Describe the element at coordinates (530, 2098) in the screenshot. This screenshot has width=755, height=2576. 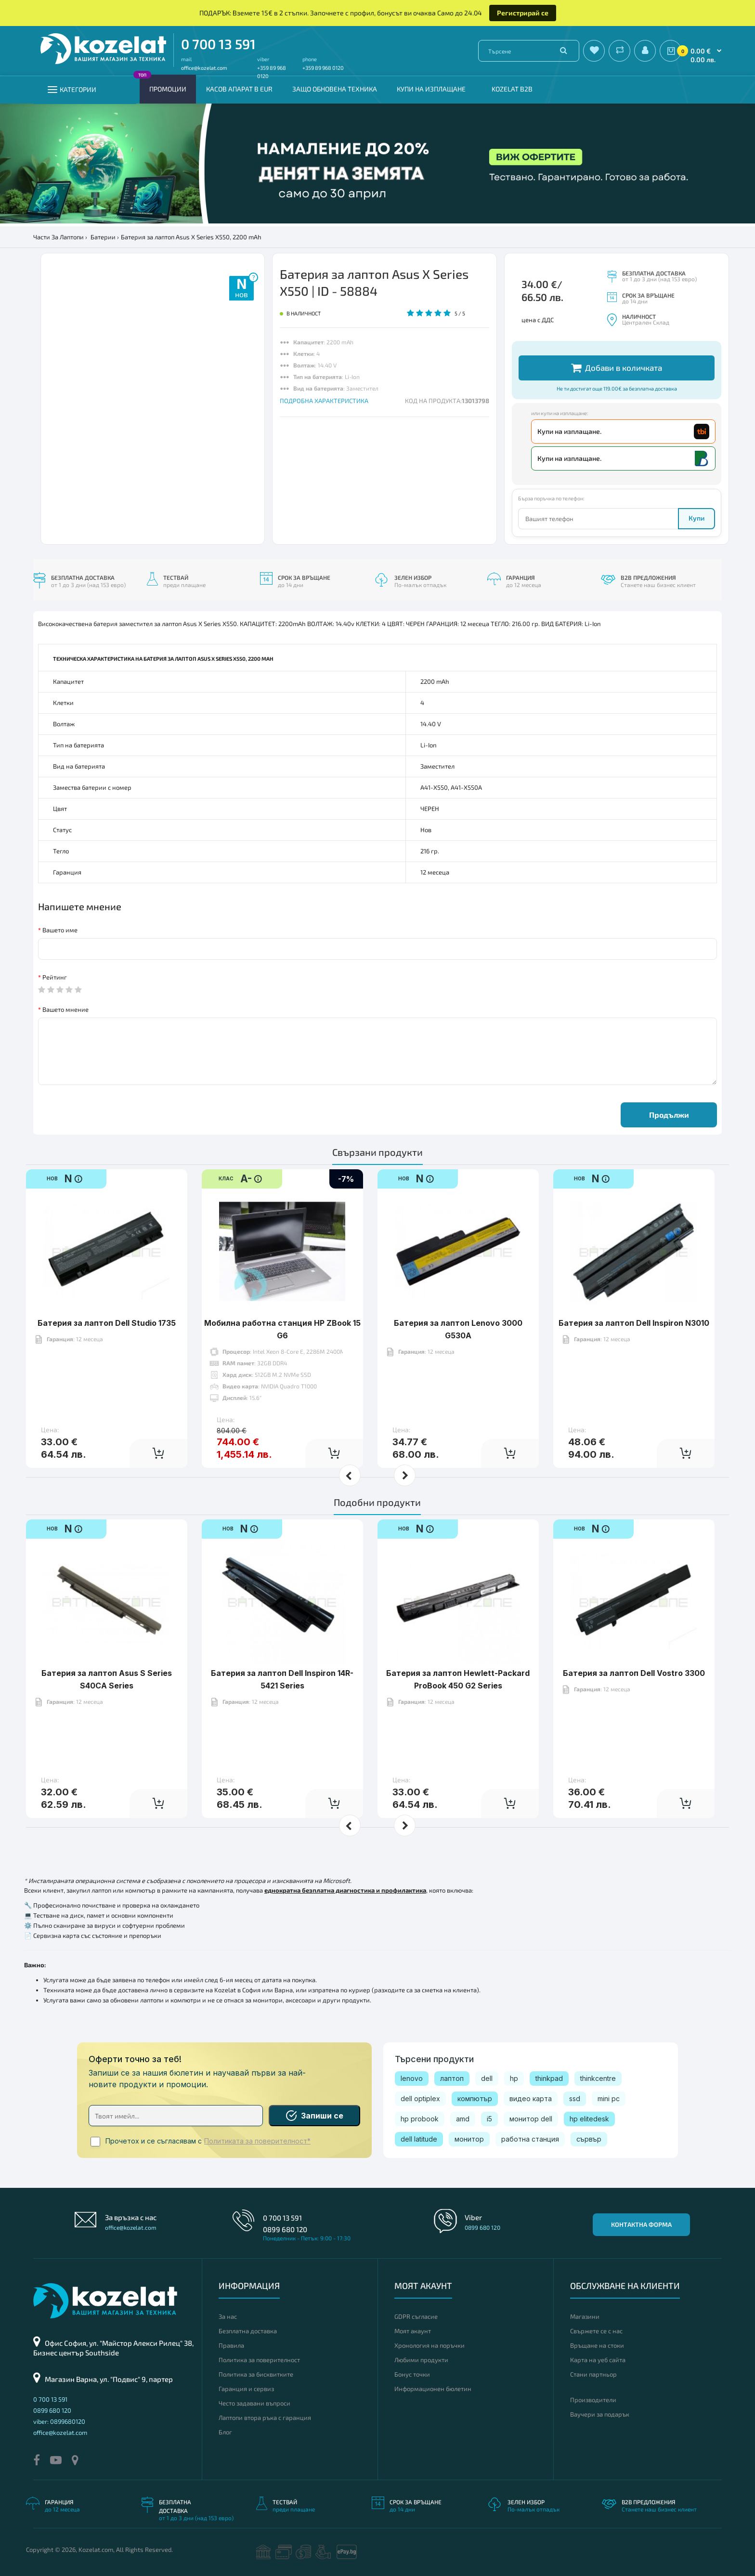
I see `видео карта` at that location.